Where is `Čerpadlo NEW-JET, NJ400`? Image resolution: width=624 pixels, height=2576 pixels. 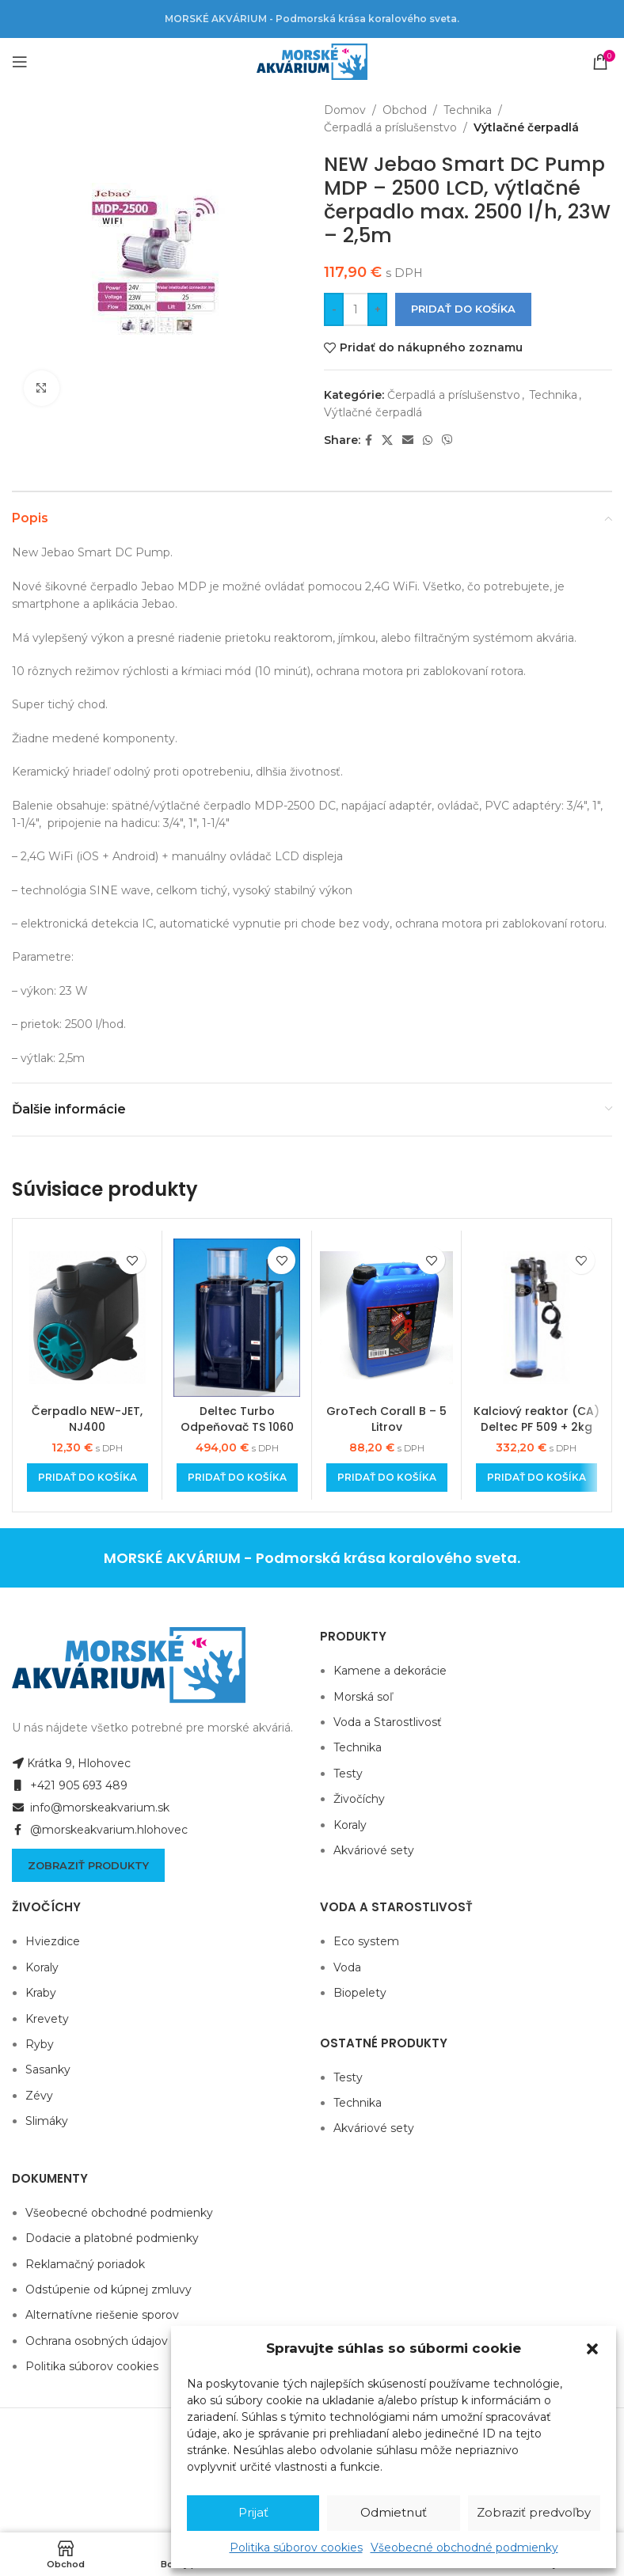 Čerpadlo NEW-JET, NJ400 is located at coordinates (87, 1419).